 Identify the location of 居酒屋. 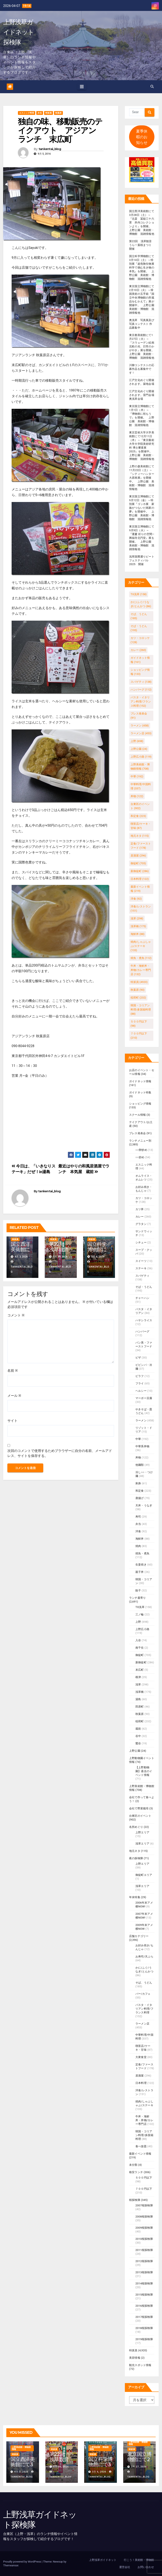
(139, 2075).